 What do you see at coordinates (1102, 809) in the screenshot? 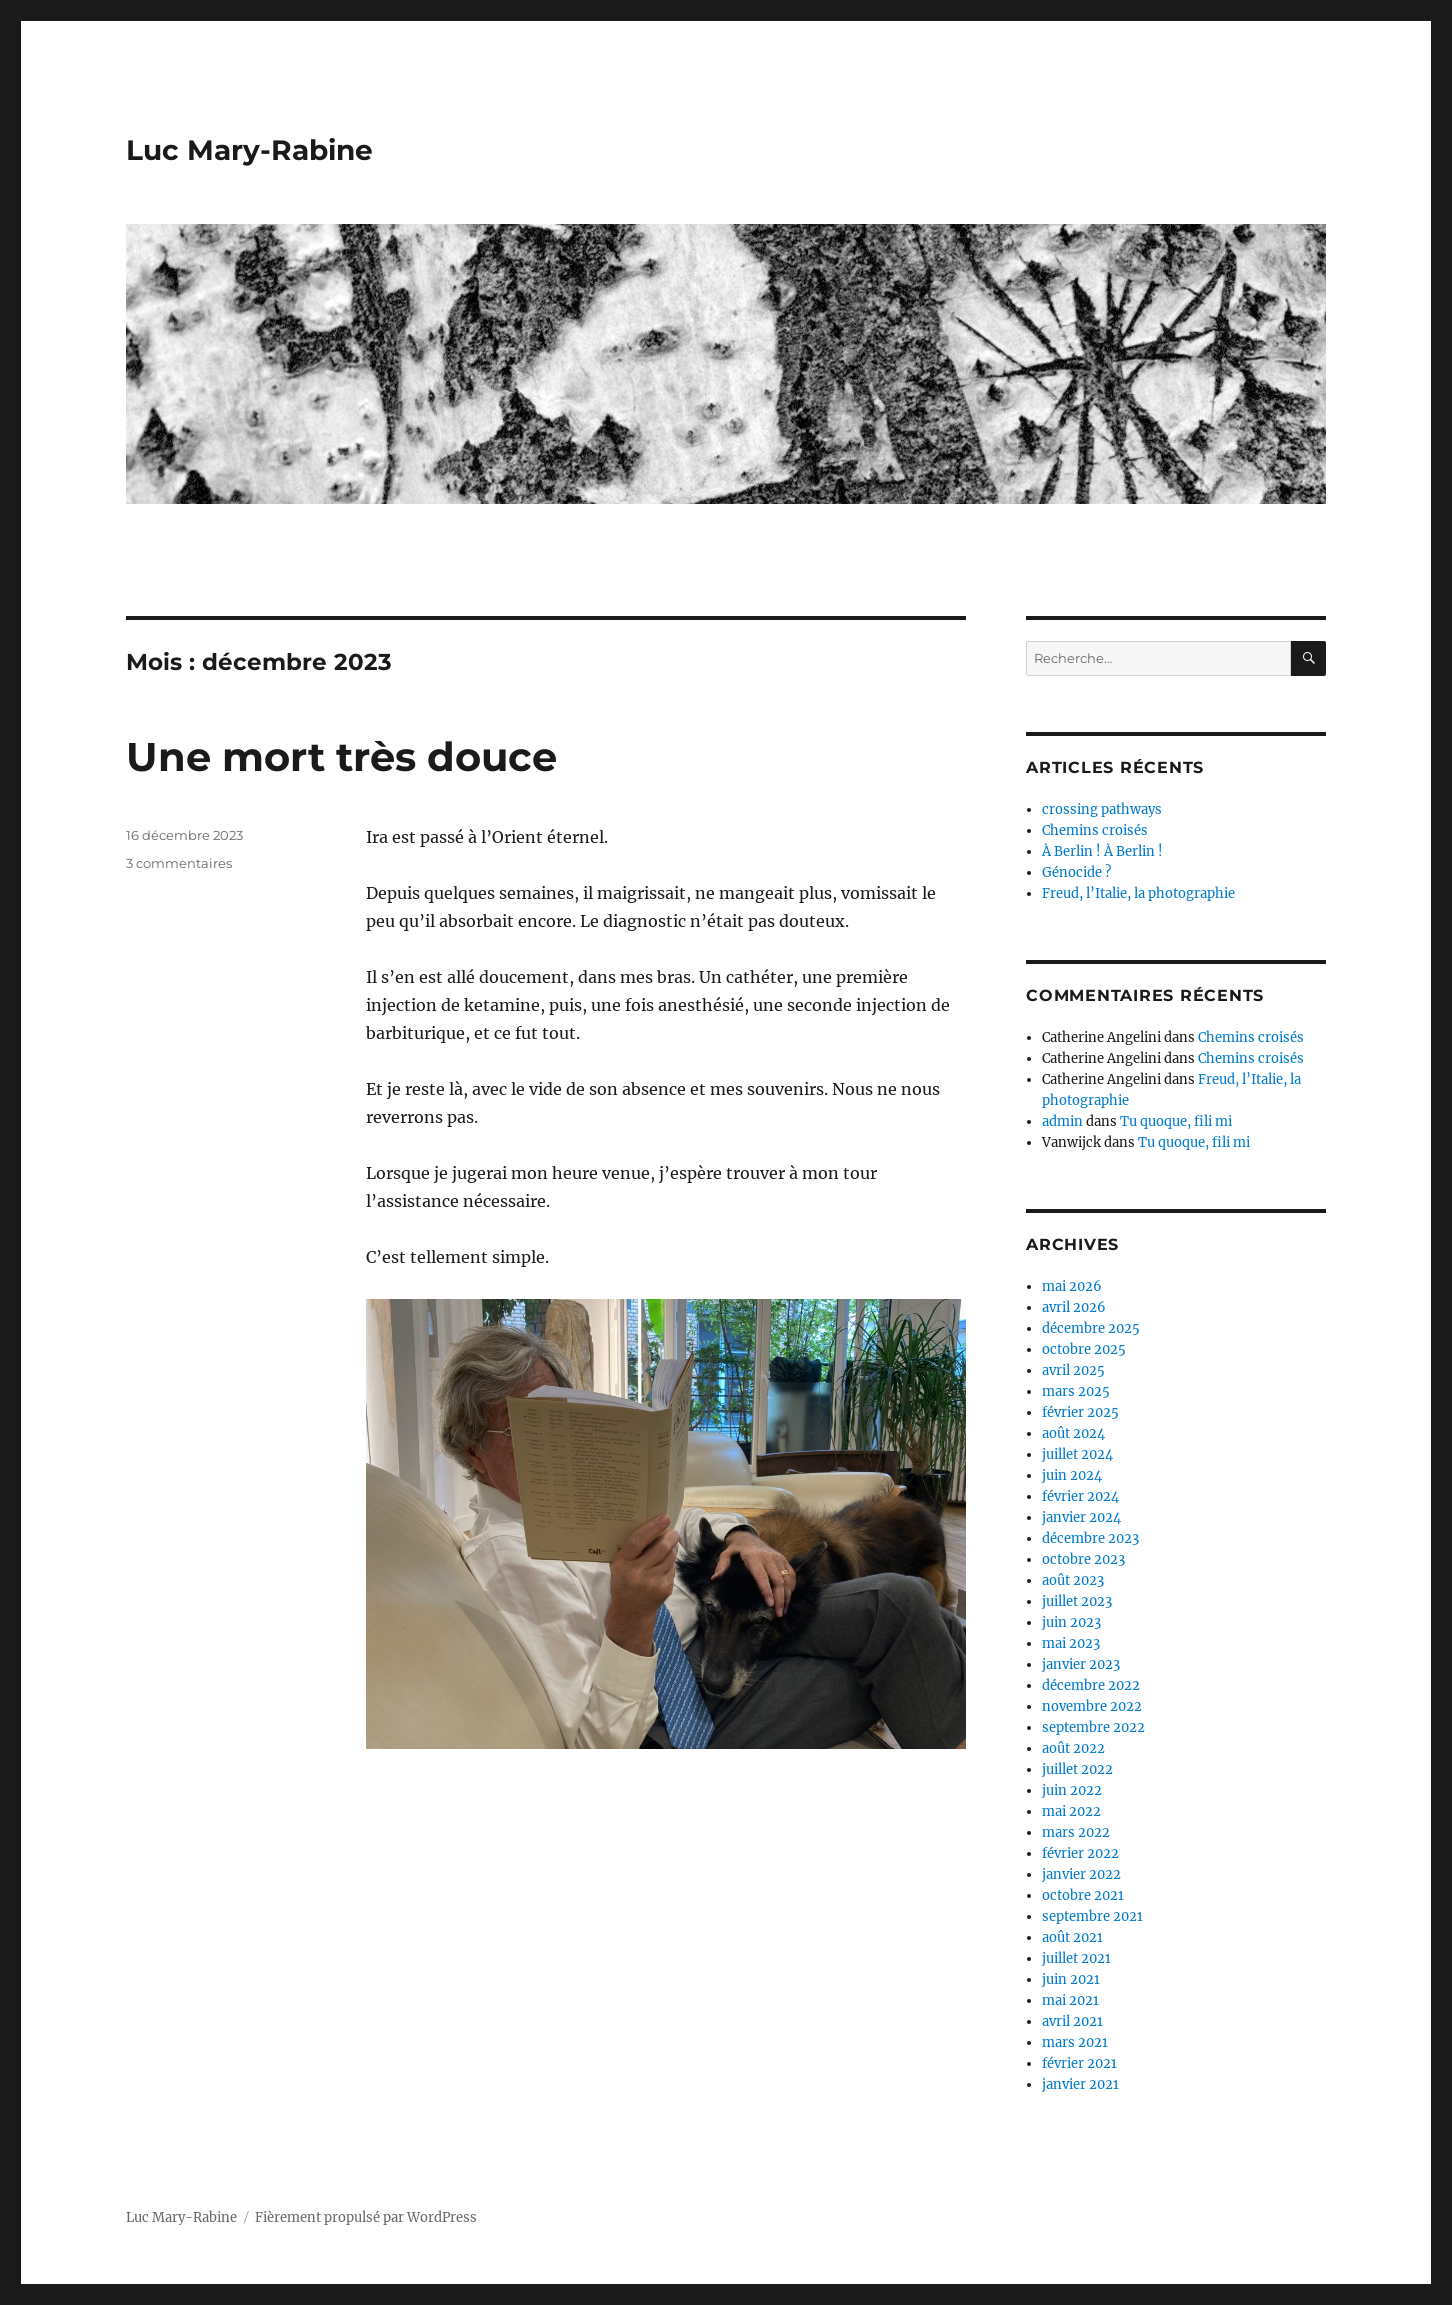
I see `crossing pathways` at bounding box center [1102, 809].